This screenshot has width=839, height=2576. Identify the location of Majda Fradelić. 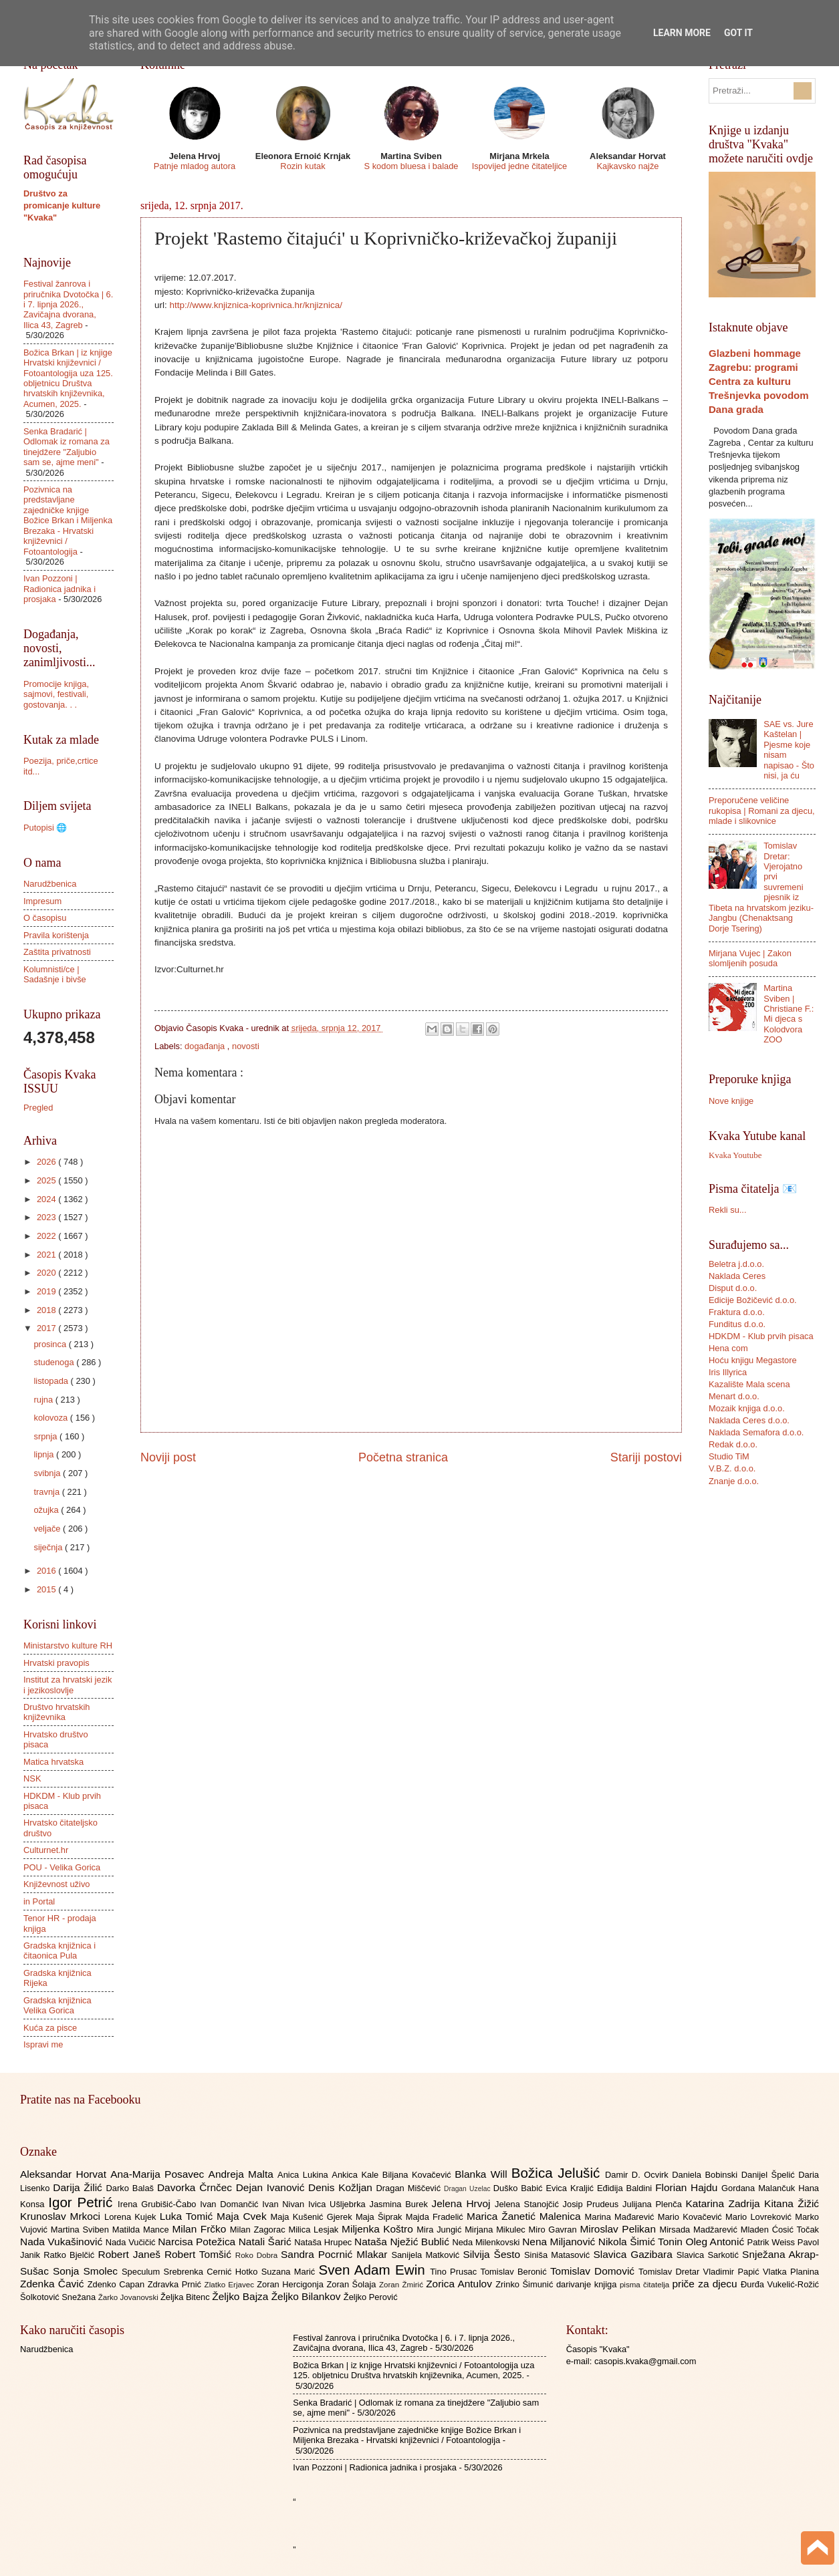
(436, 2217).